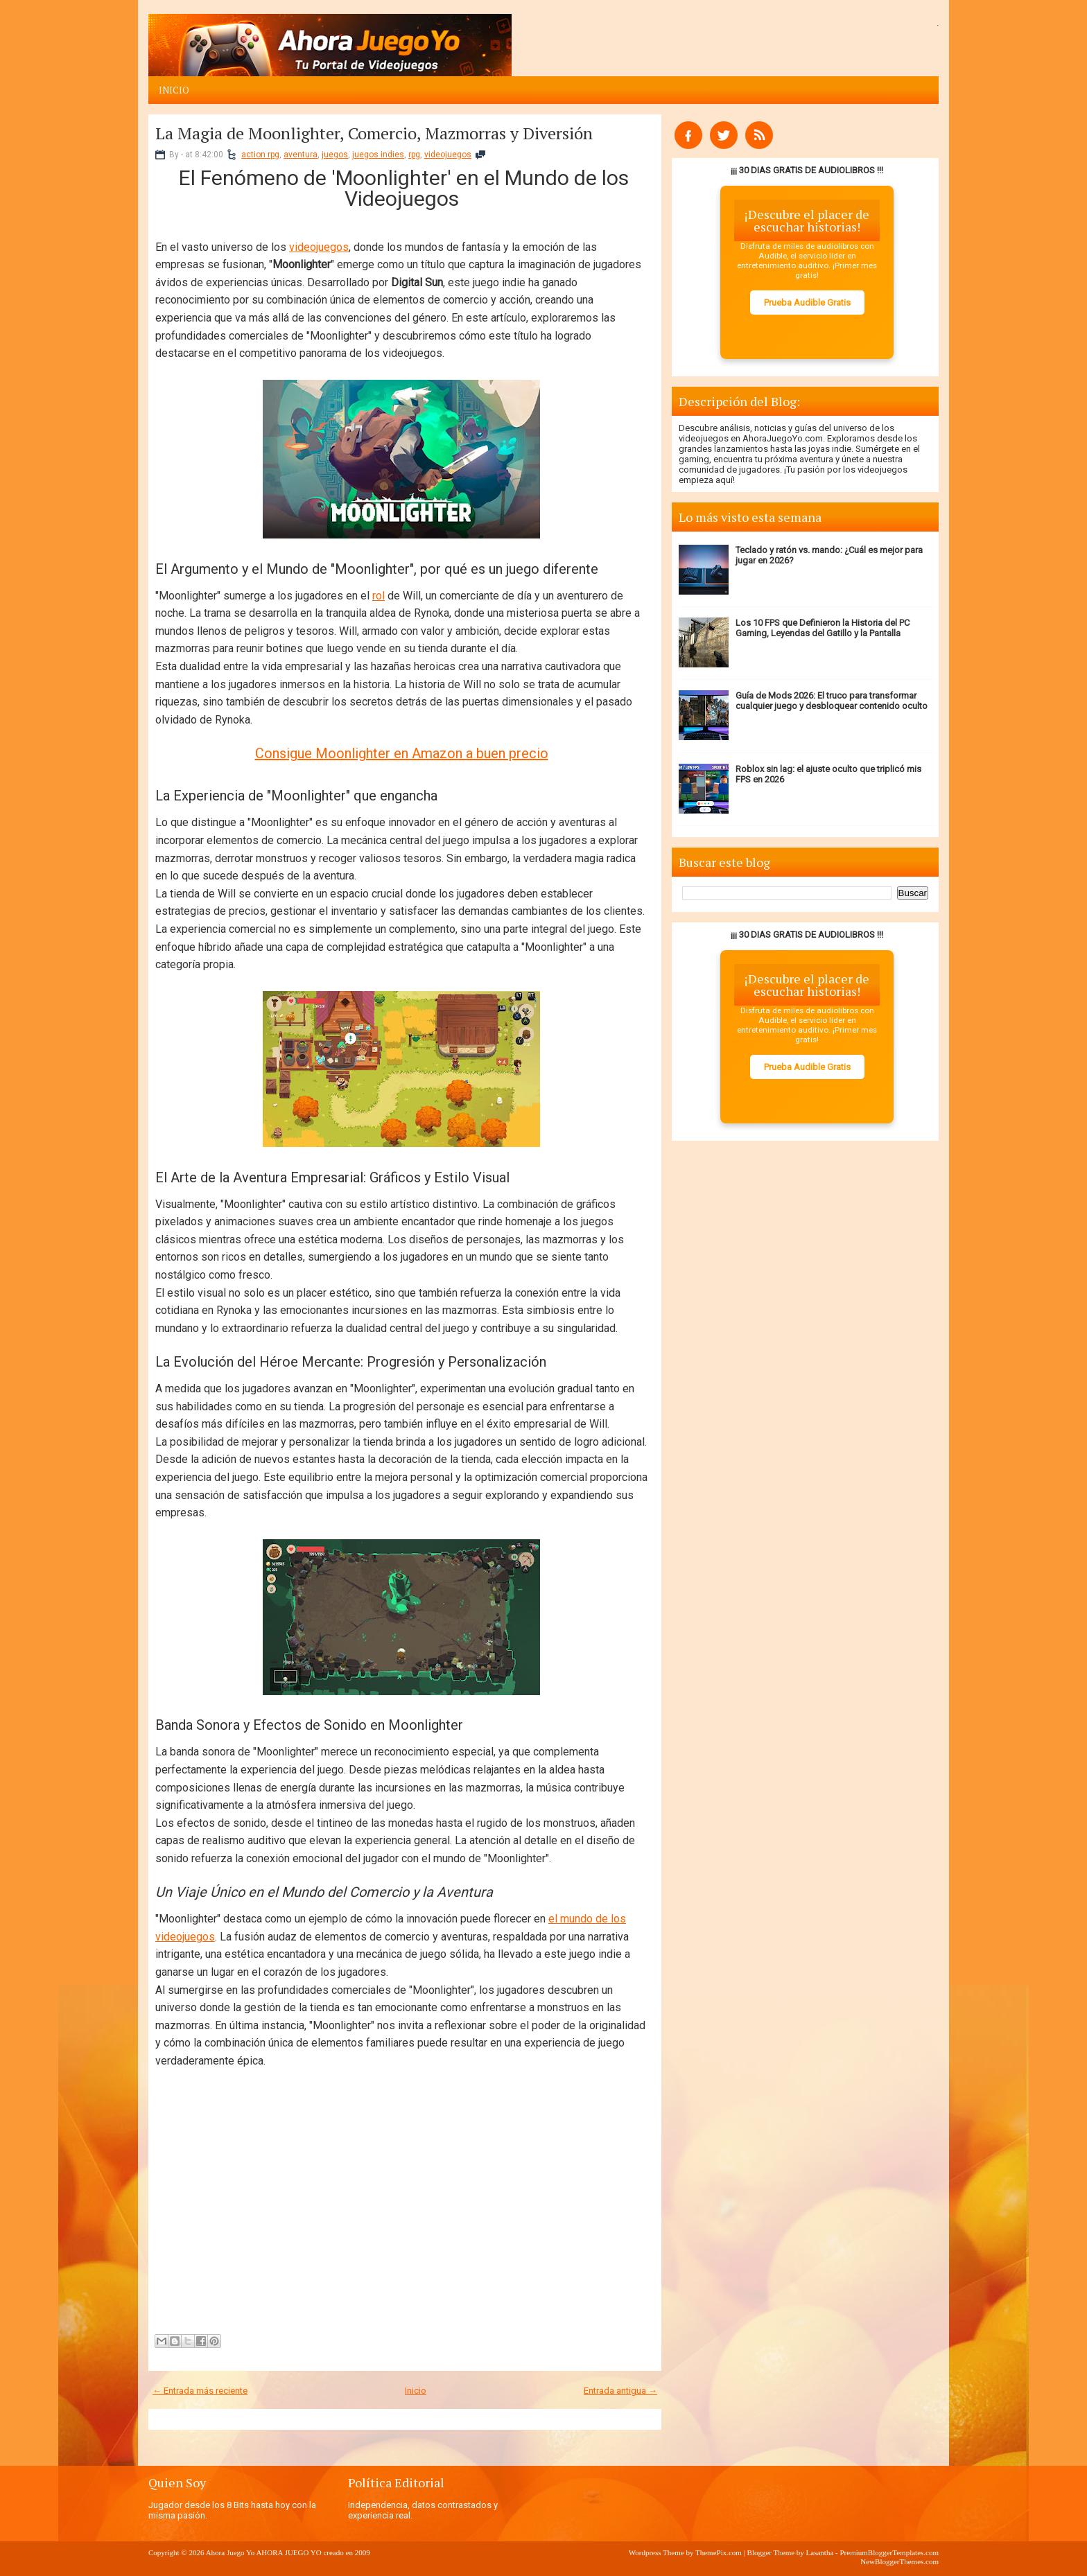 The height and width of the screenshot is (2576, 1087). What do you see at coordinates (414, 154) in the screenshot?
I see `rpg` at bounding box center [414, 154].